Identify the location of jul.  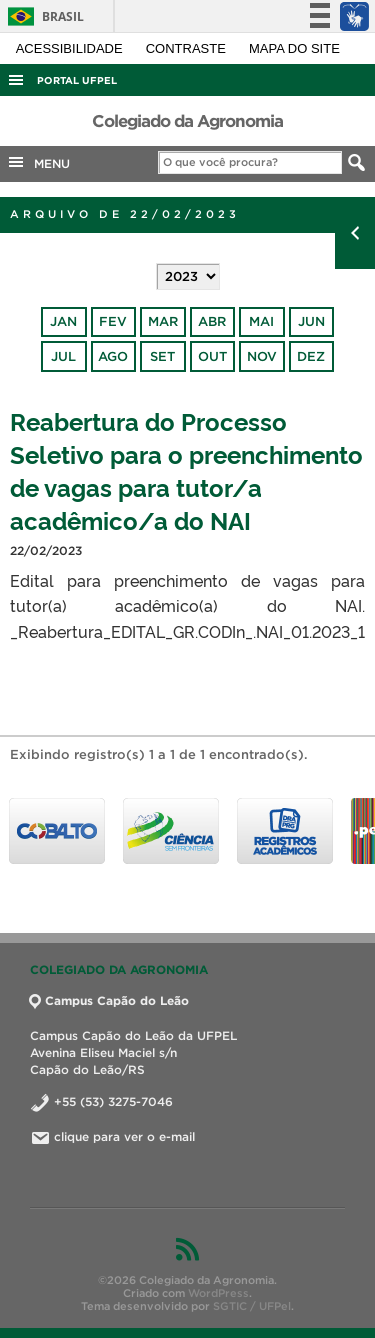
(63, 356).